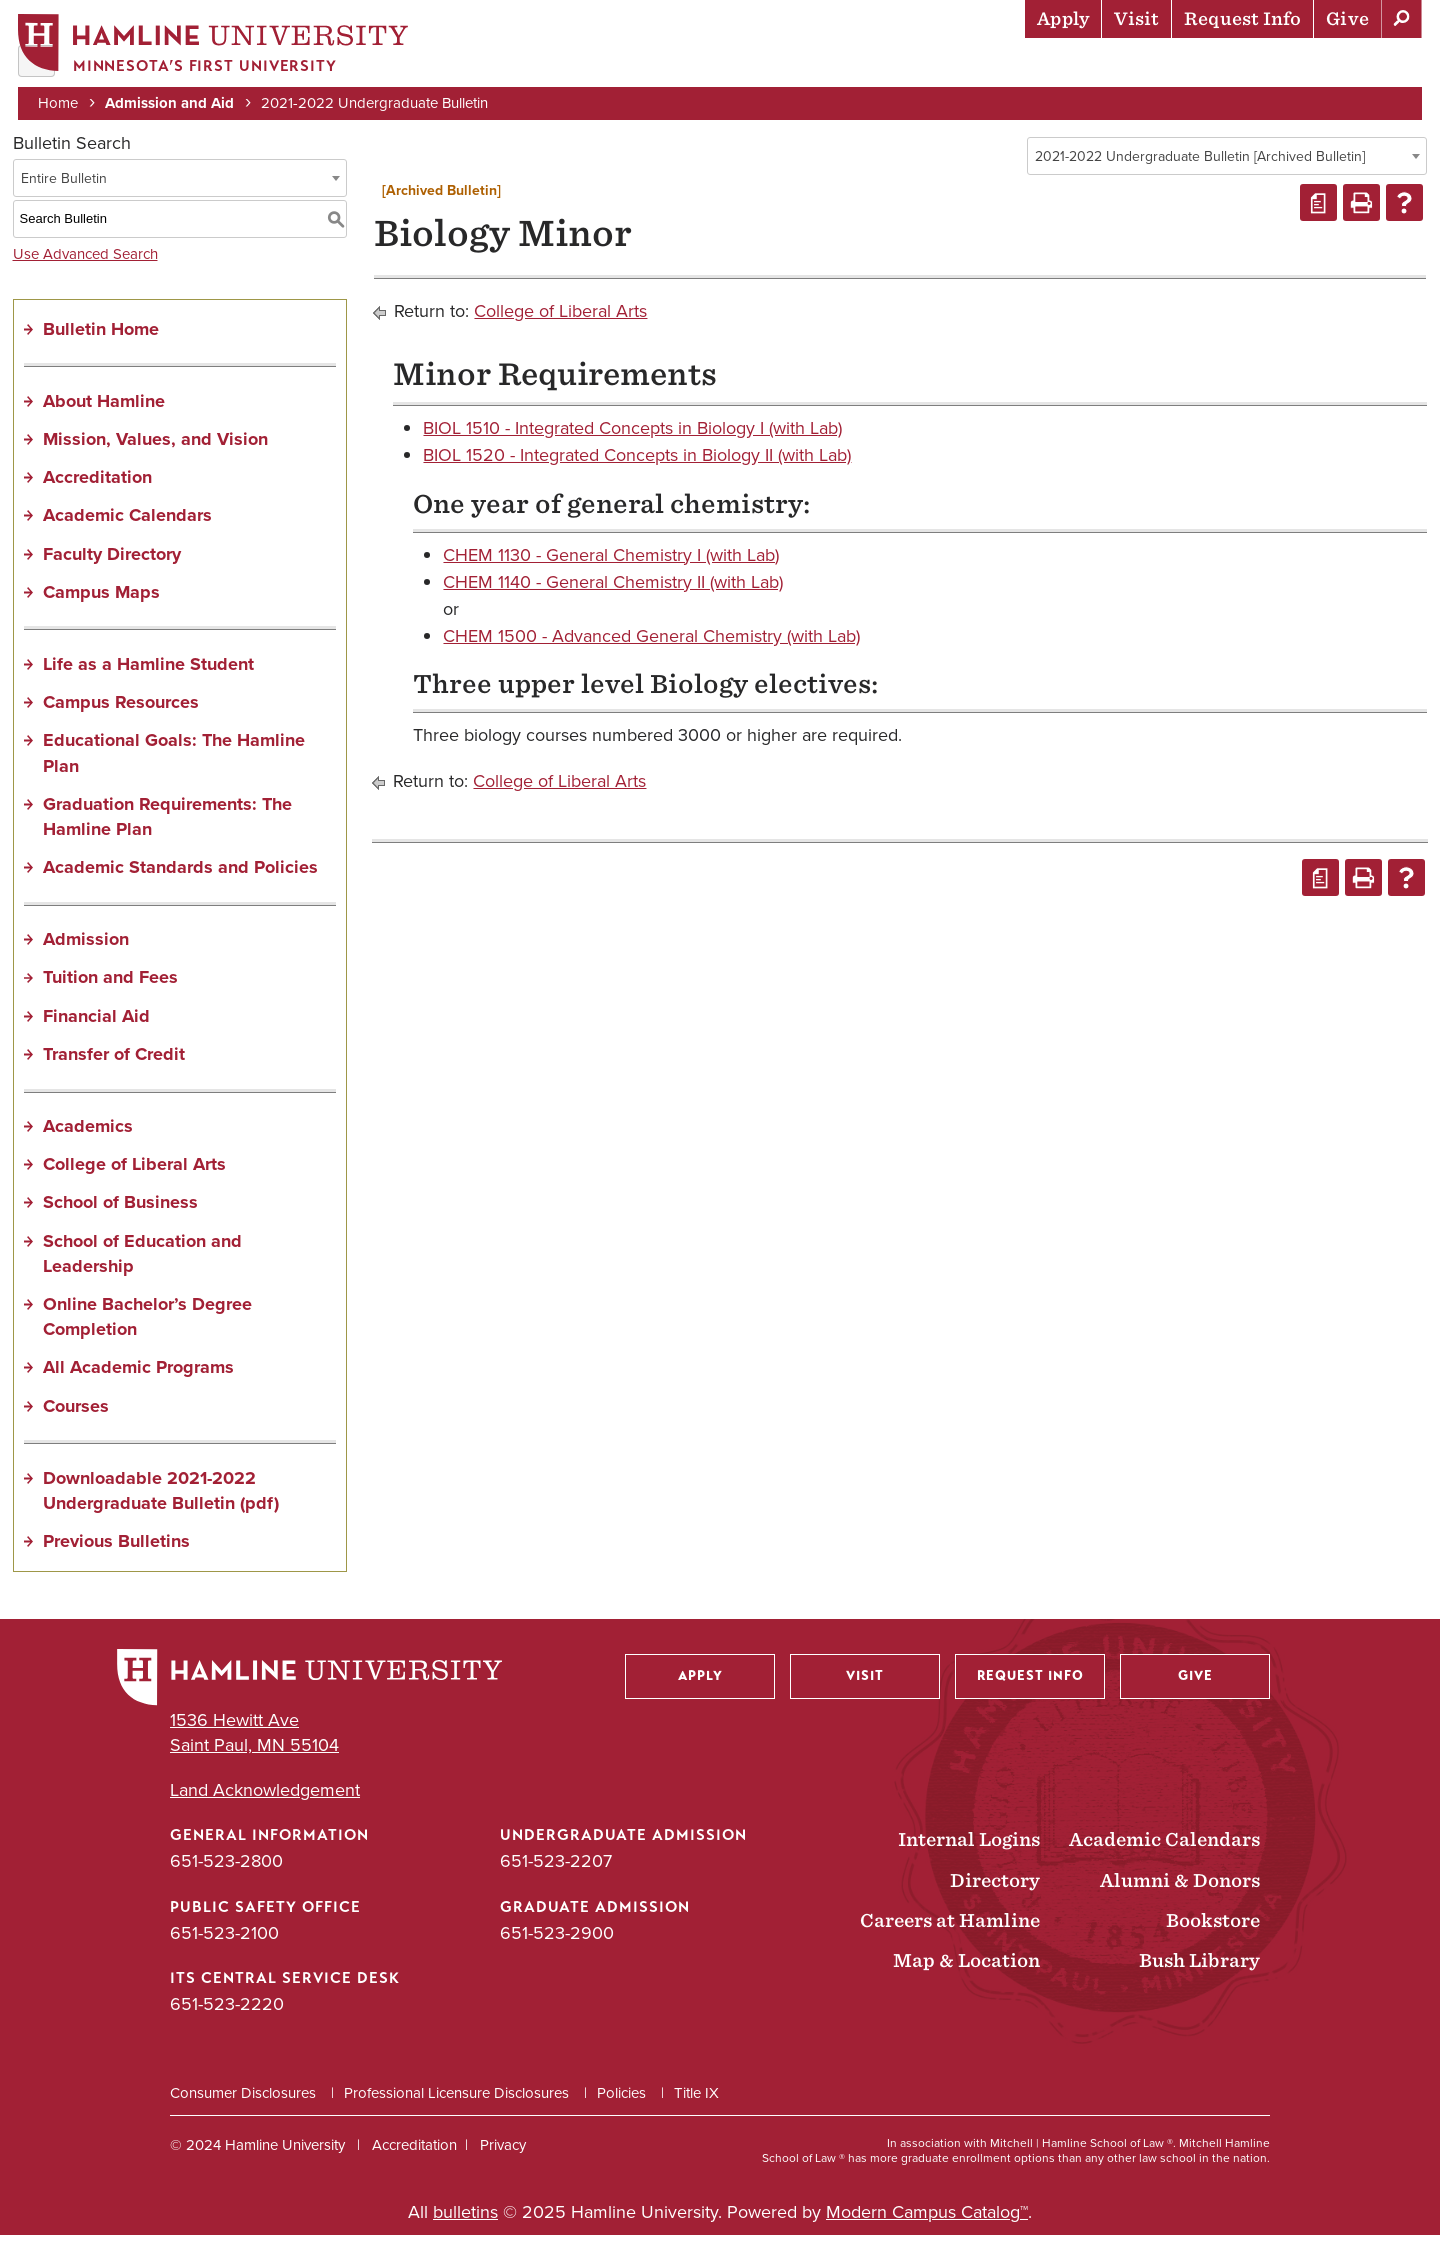 Image resolution: width=1440 pixels, height=2242 pixels. What do you see at coordinates (632, 435) in the screenshot?
I see `BIOL 1510 - Integrated Concepts in Biology I (with Lab)` at bounding box center [632, 435].